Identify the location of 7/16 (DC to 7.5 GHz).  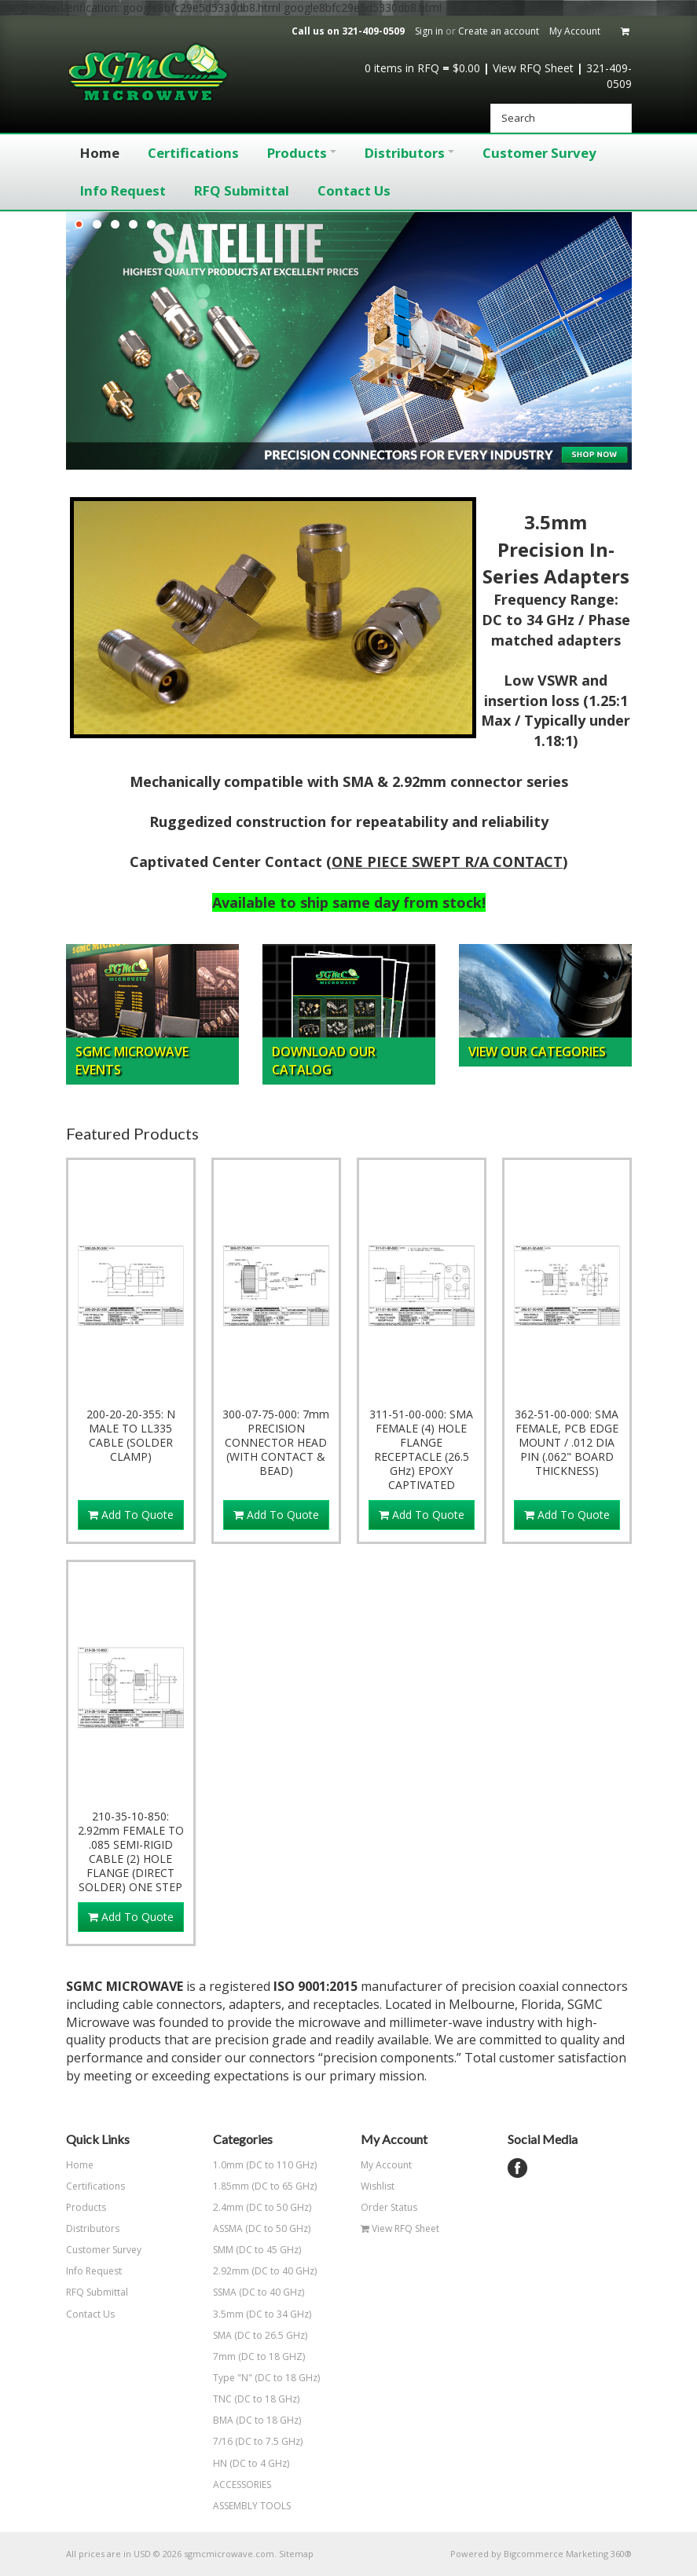
(271, 2441).